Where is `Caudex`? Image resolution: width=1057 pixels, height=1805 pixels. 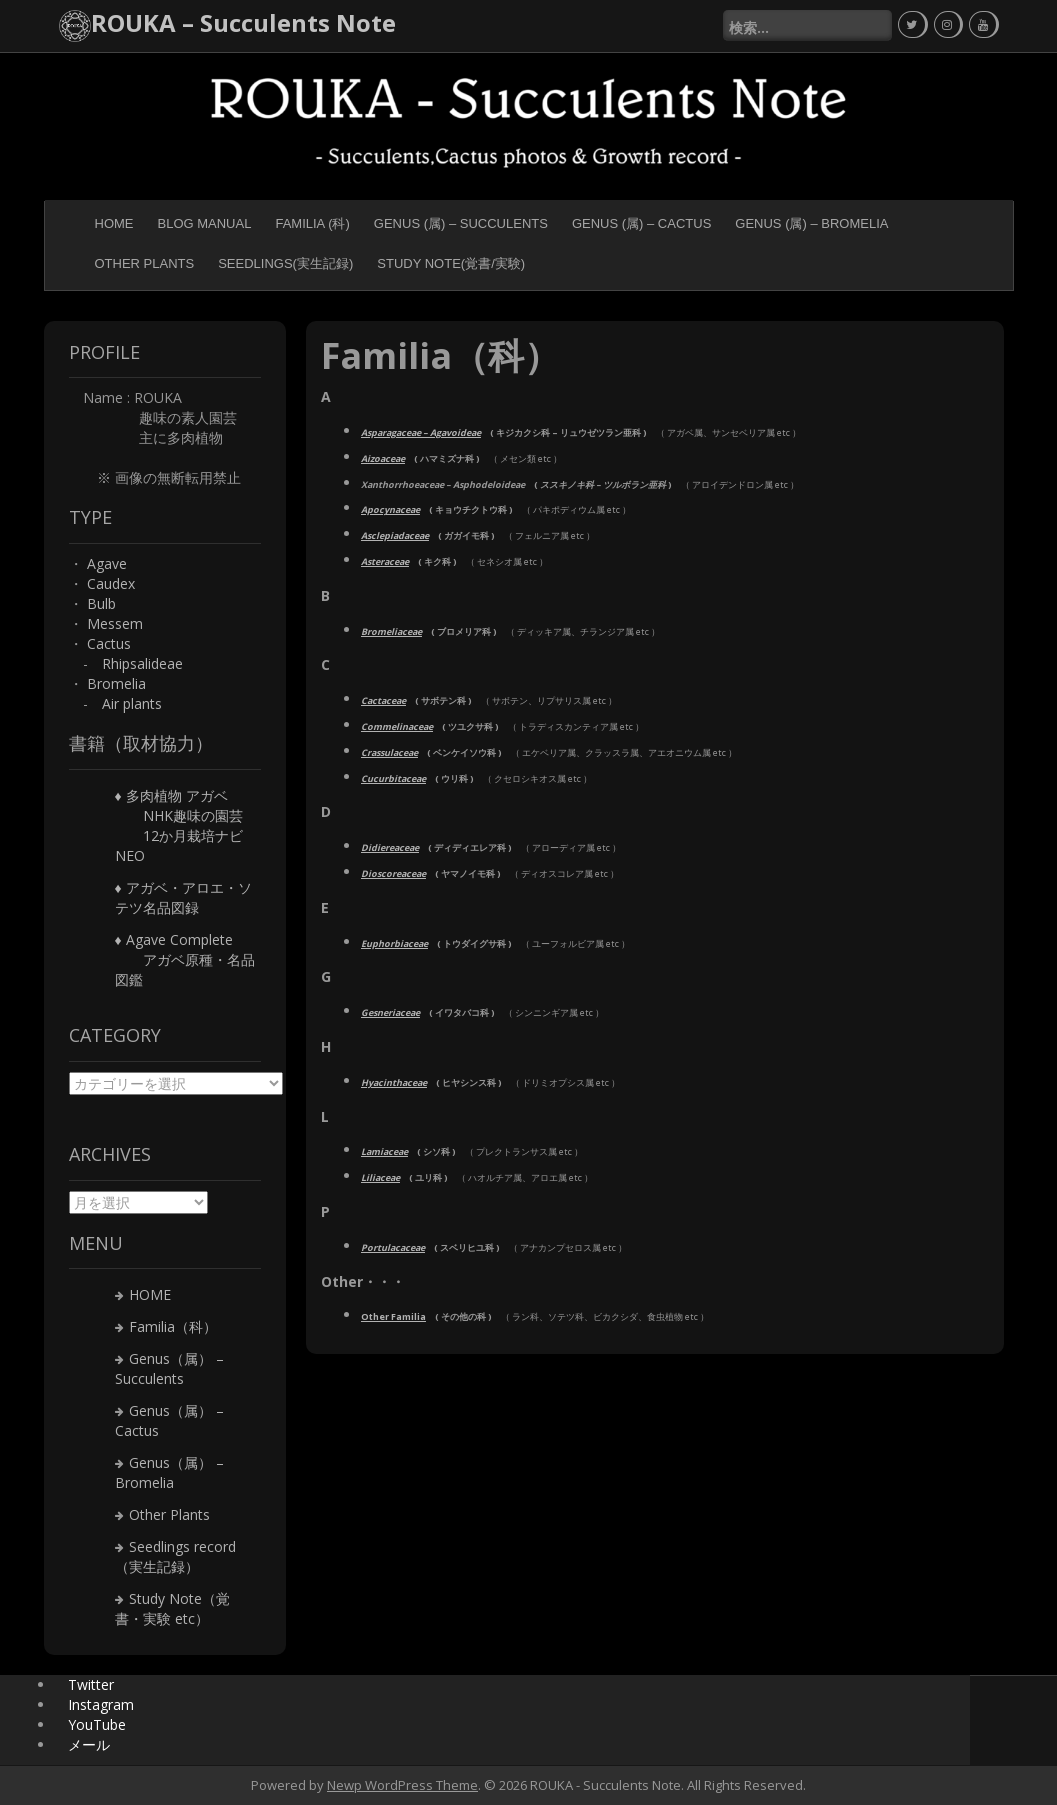
Caudex is located at coordinates (111, 583).